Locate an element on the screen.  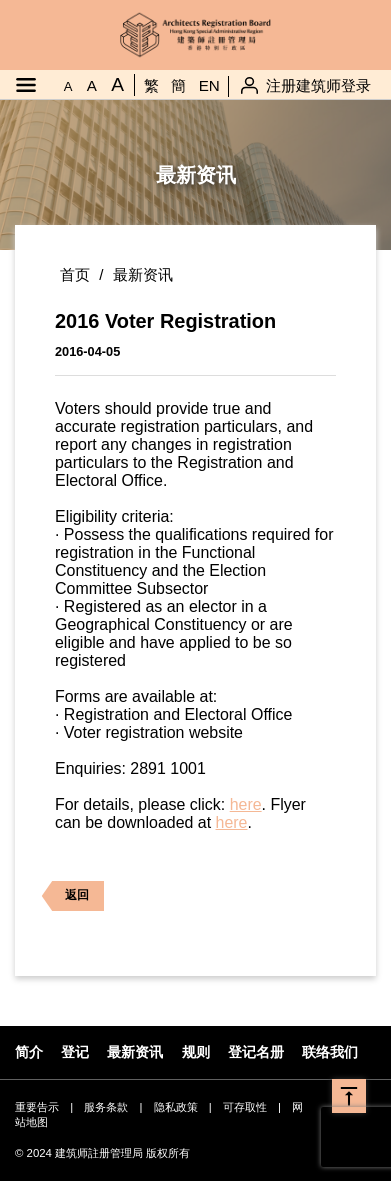
联络我们 is located at coordinates (330, 1052).